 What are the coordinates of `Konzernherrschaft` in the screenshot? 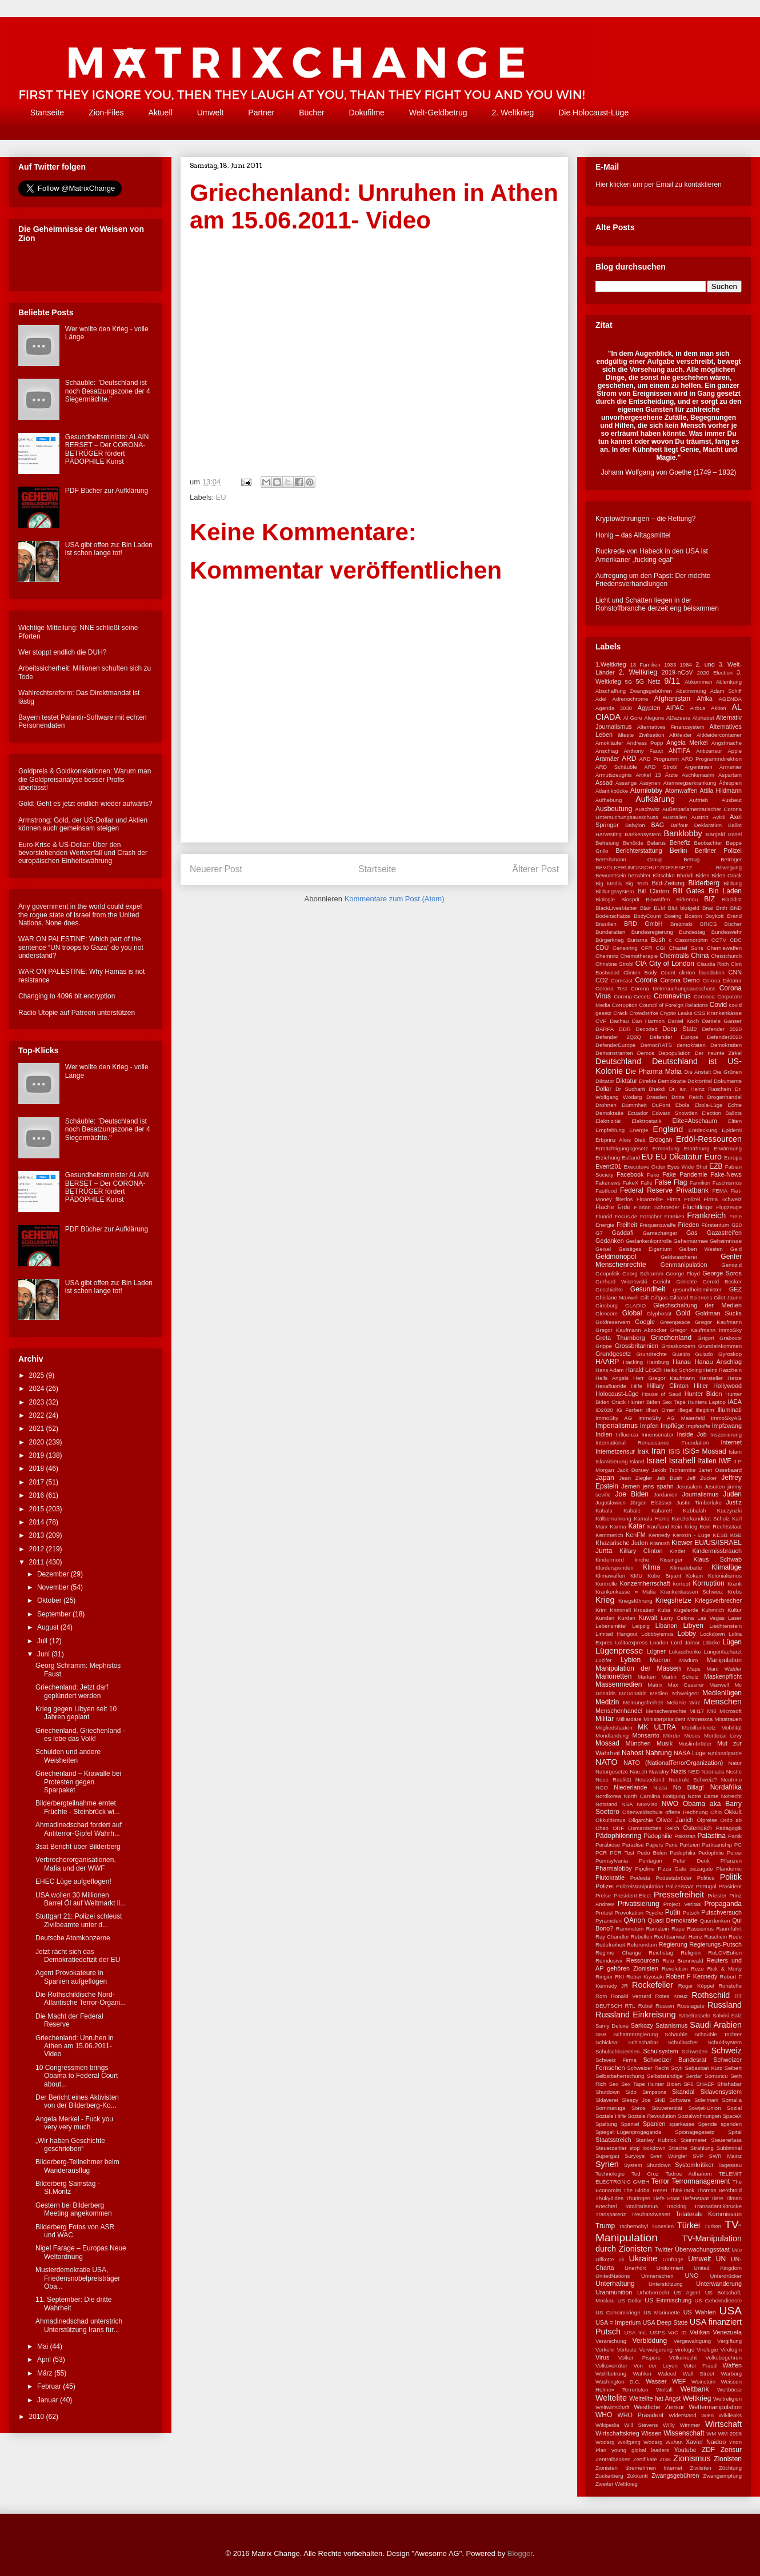 It's located at (645, 1583).